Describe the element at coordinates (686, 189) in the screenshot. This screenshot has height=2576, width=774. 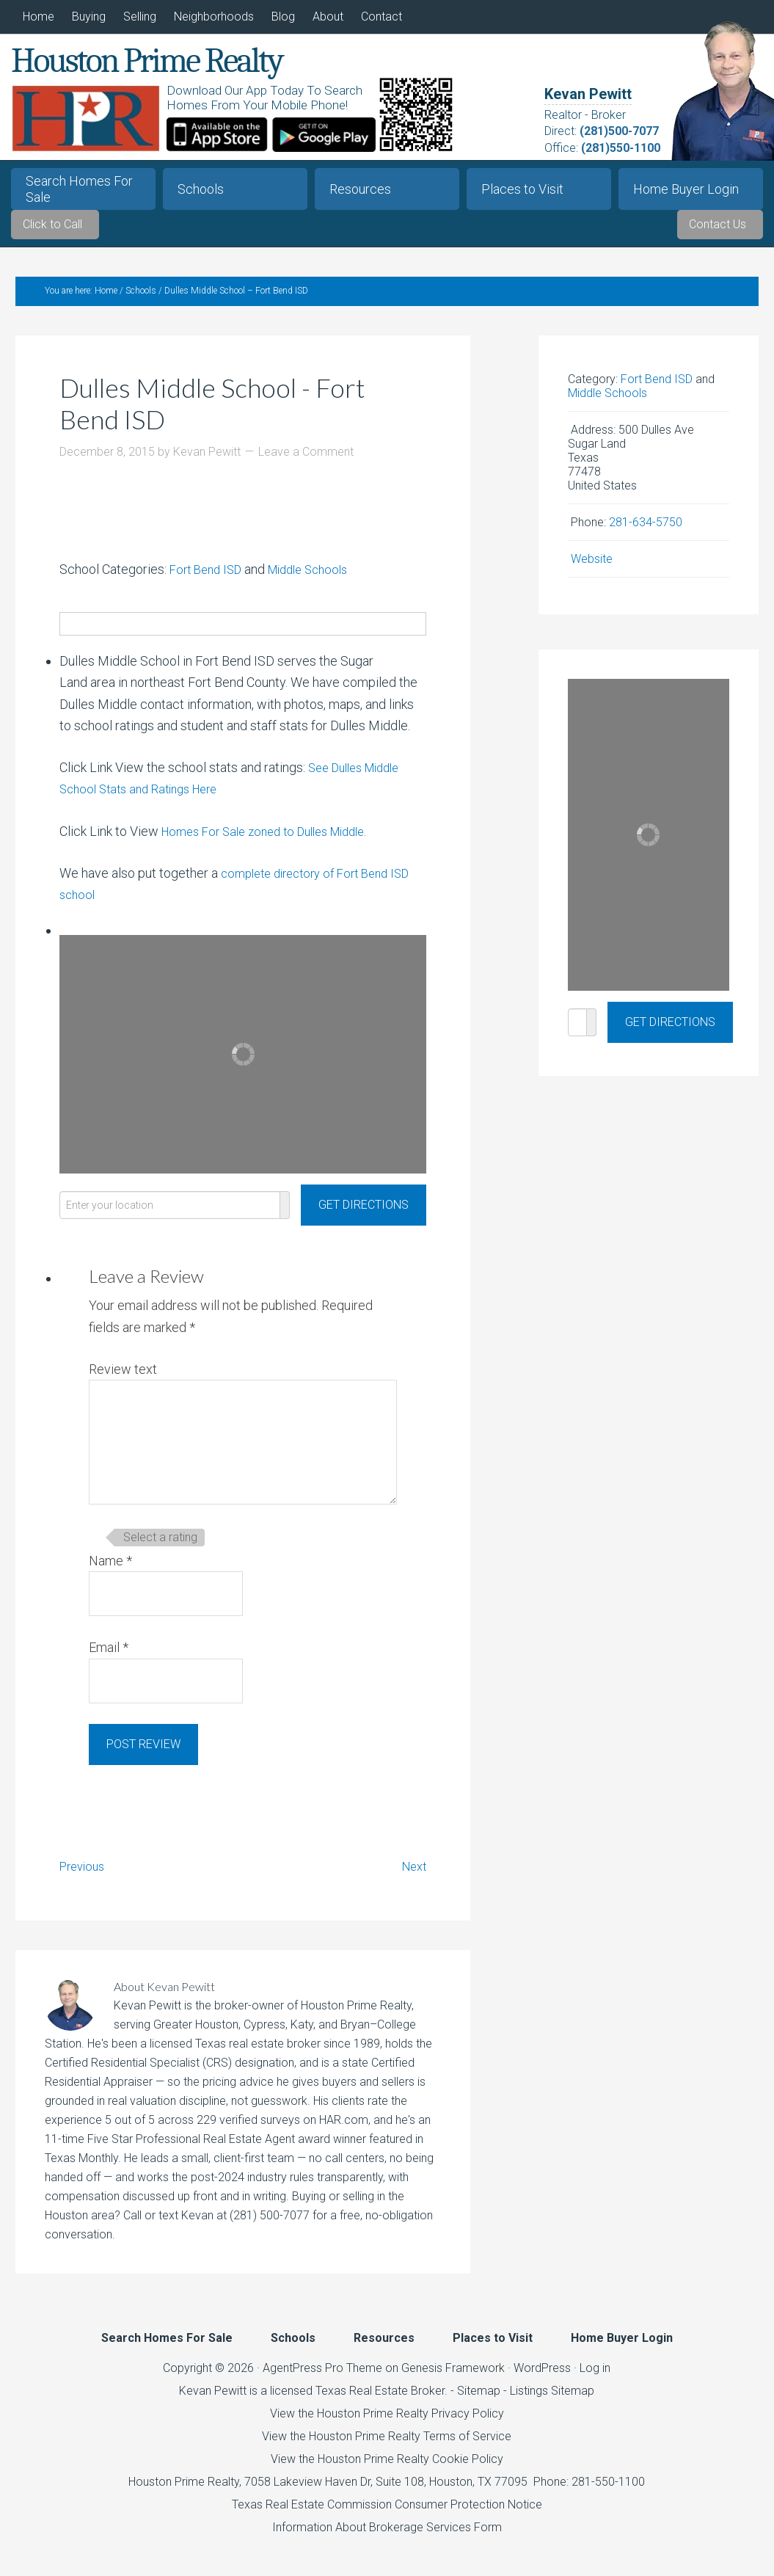
I see `Home Buyer Login` at that location.